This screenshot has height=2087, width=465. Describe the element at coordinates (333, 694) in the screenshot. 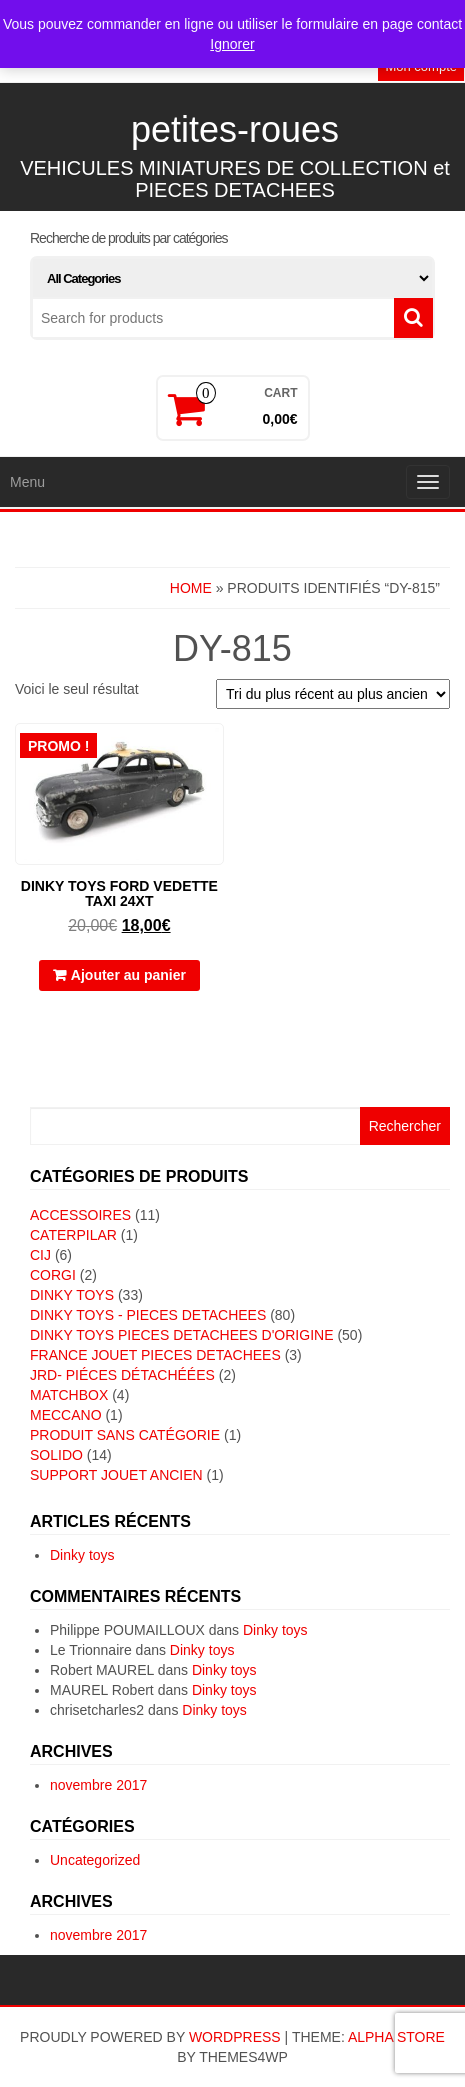

I see `[Commande]` at that location.